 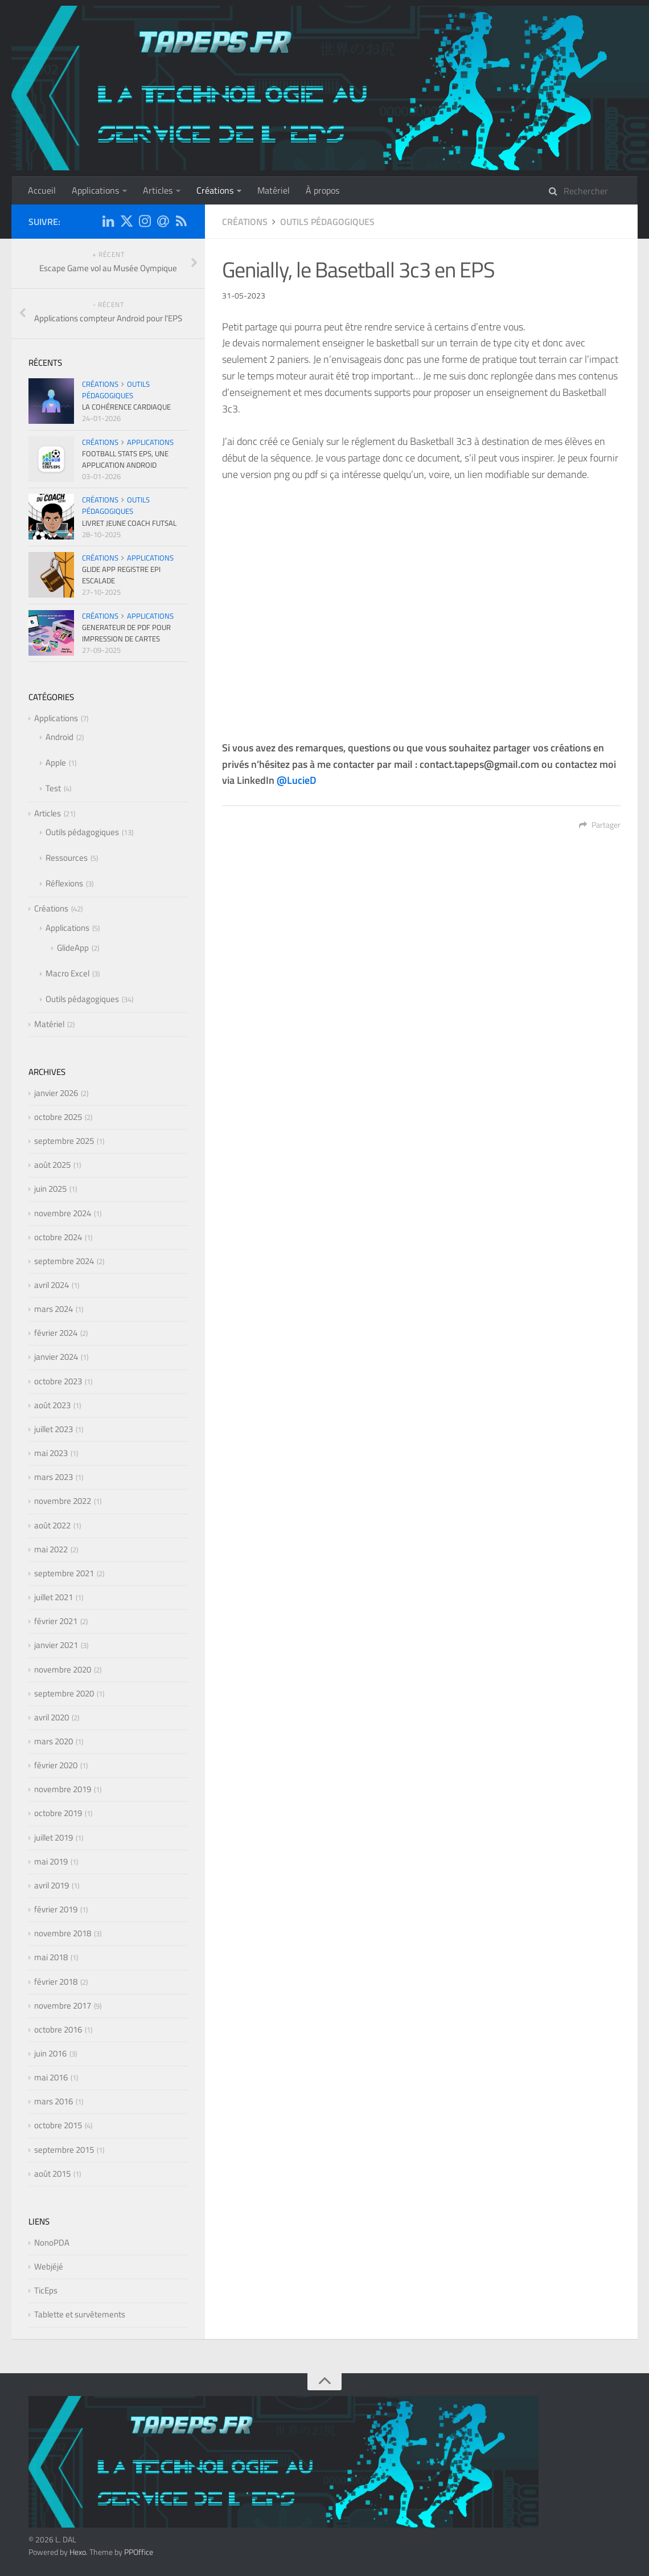 What do you see at coordinates (125, 459) in the screenshot?
I see `Football Stats EPS, une application Android` at bounding box center [125, 459].